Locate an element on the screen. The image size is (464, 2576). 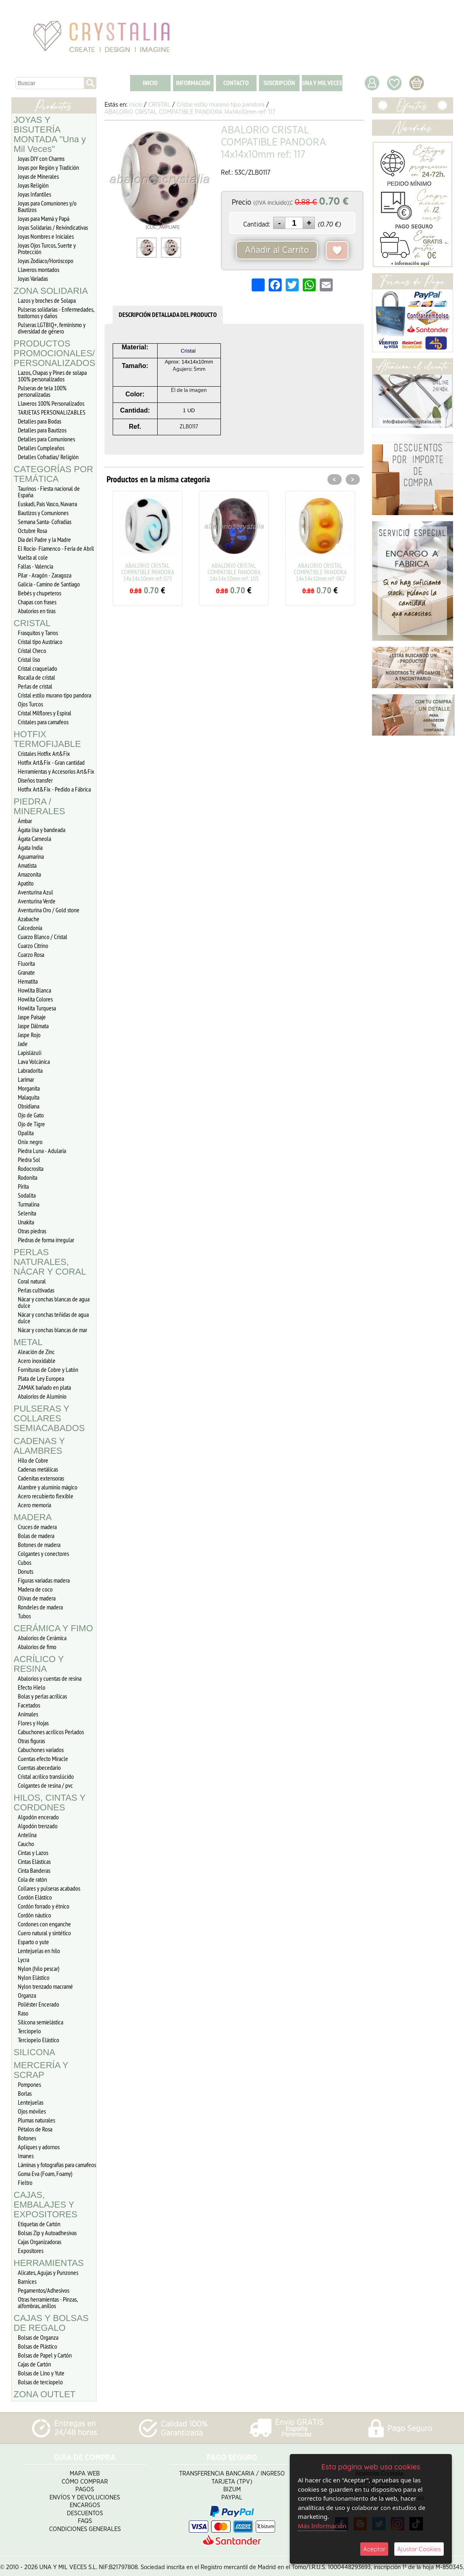
Animales is located at coordinates (28, 1714).